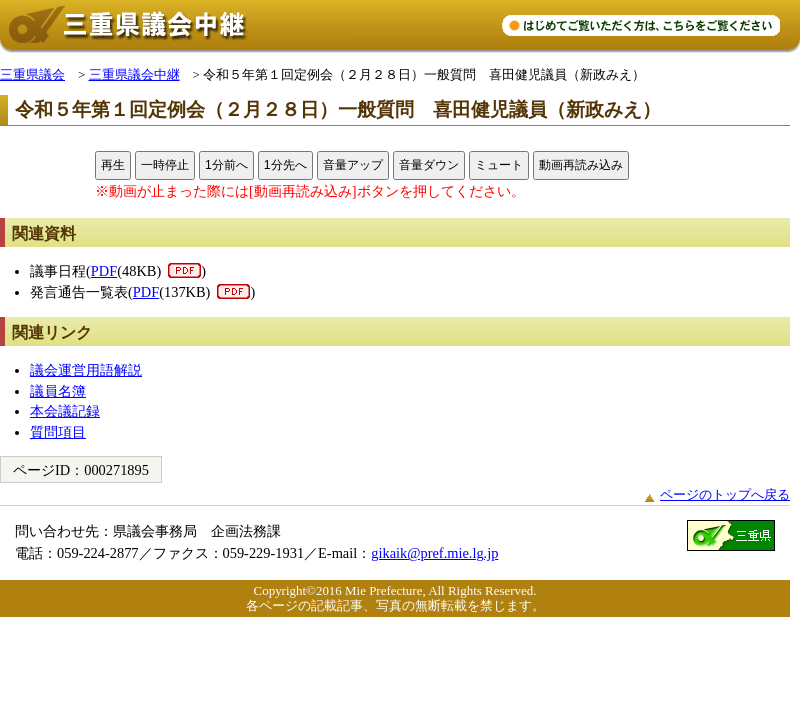 This screenshot has height=720, width=800. Describe the element at coordinates (104, 271) in the screenshot. I see `PDF` at that location.